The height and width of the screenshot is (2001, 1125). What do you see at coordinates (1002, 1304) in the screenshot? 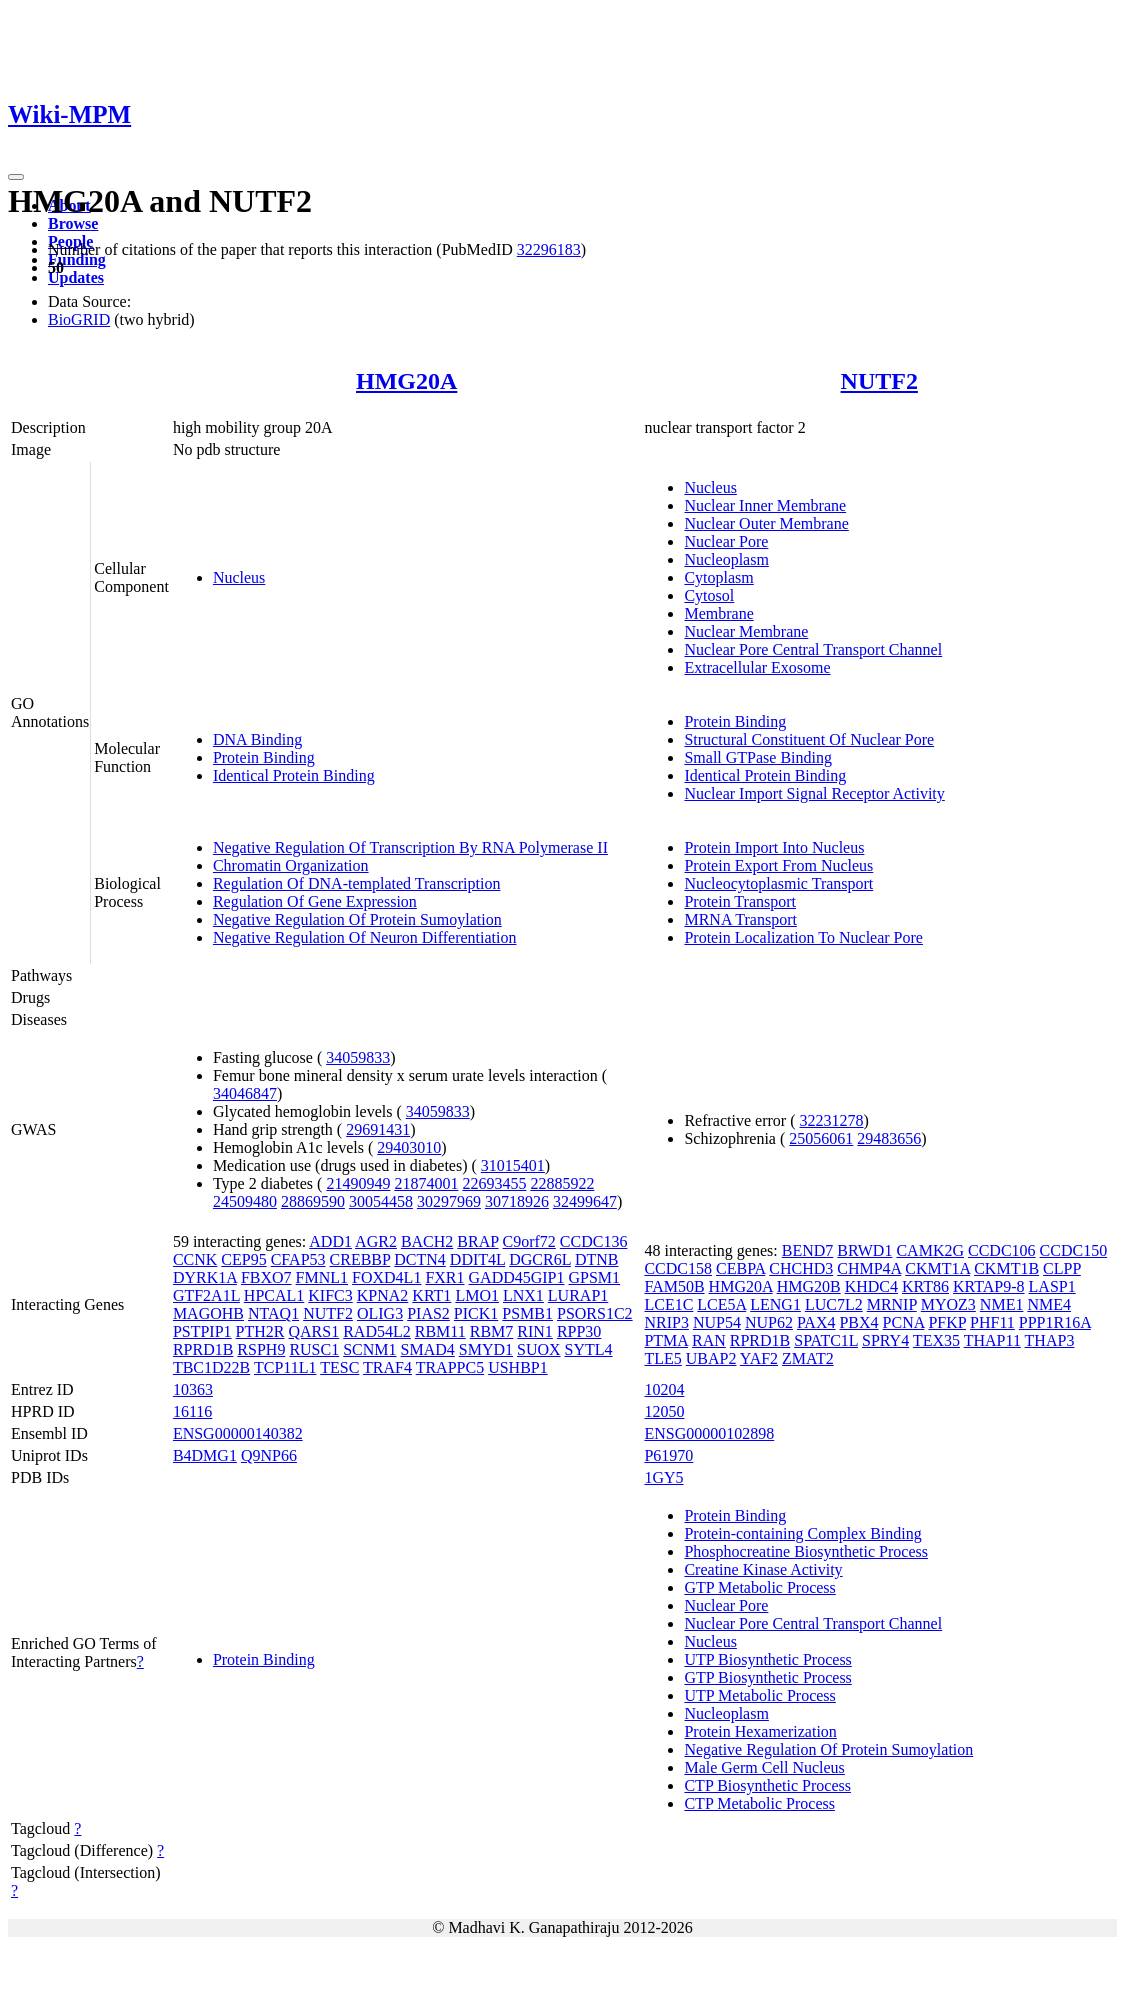
I see `NME1` at bounding box center [1002, 1304].